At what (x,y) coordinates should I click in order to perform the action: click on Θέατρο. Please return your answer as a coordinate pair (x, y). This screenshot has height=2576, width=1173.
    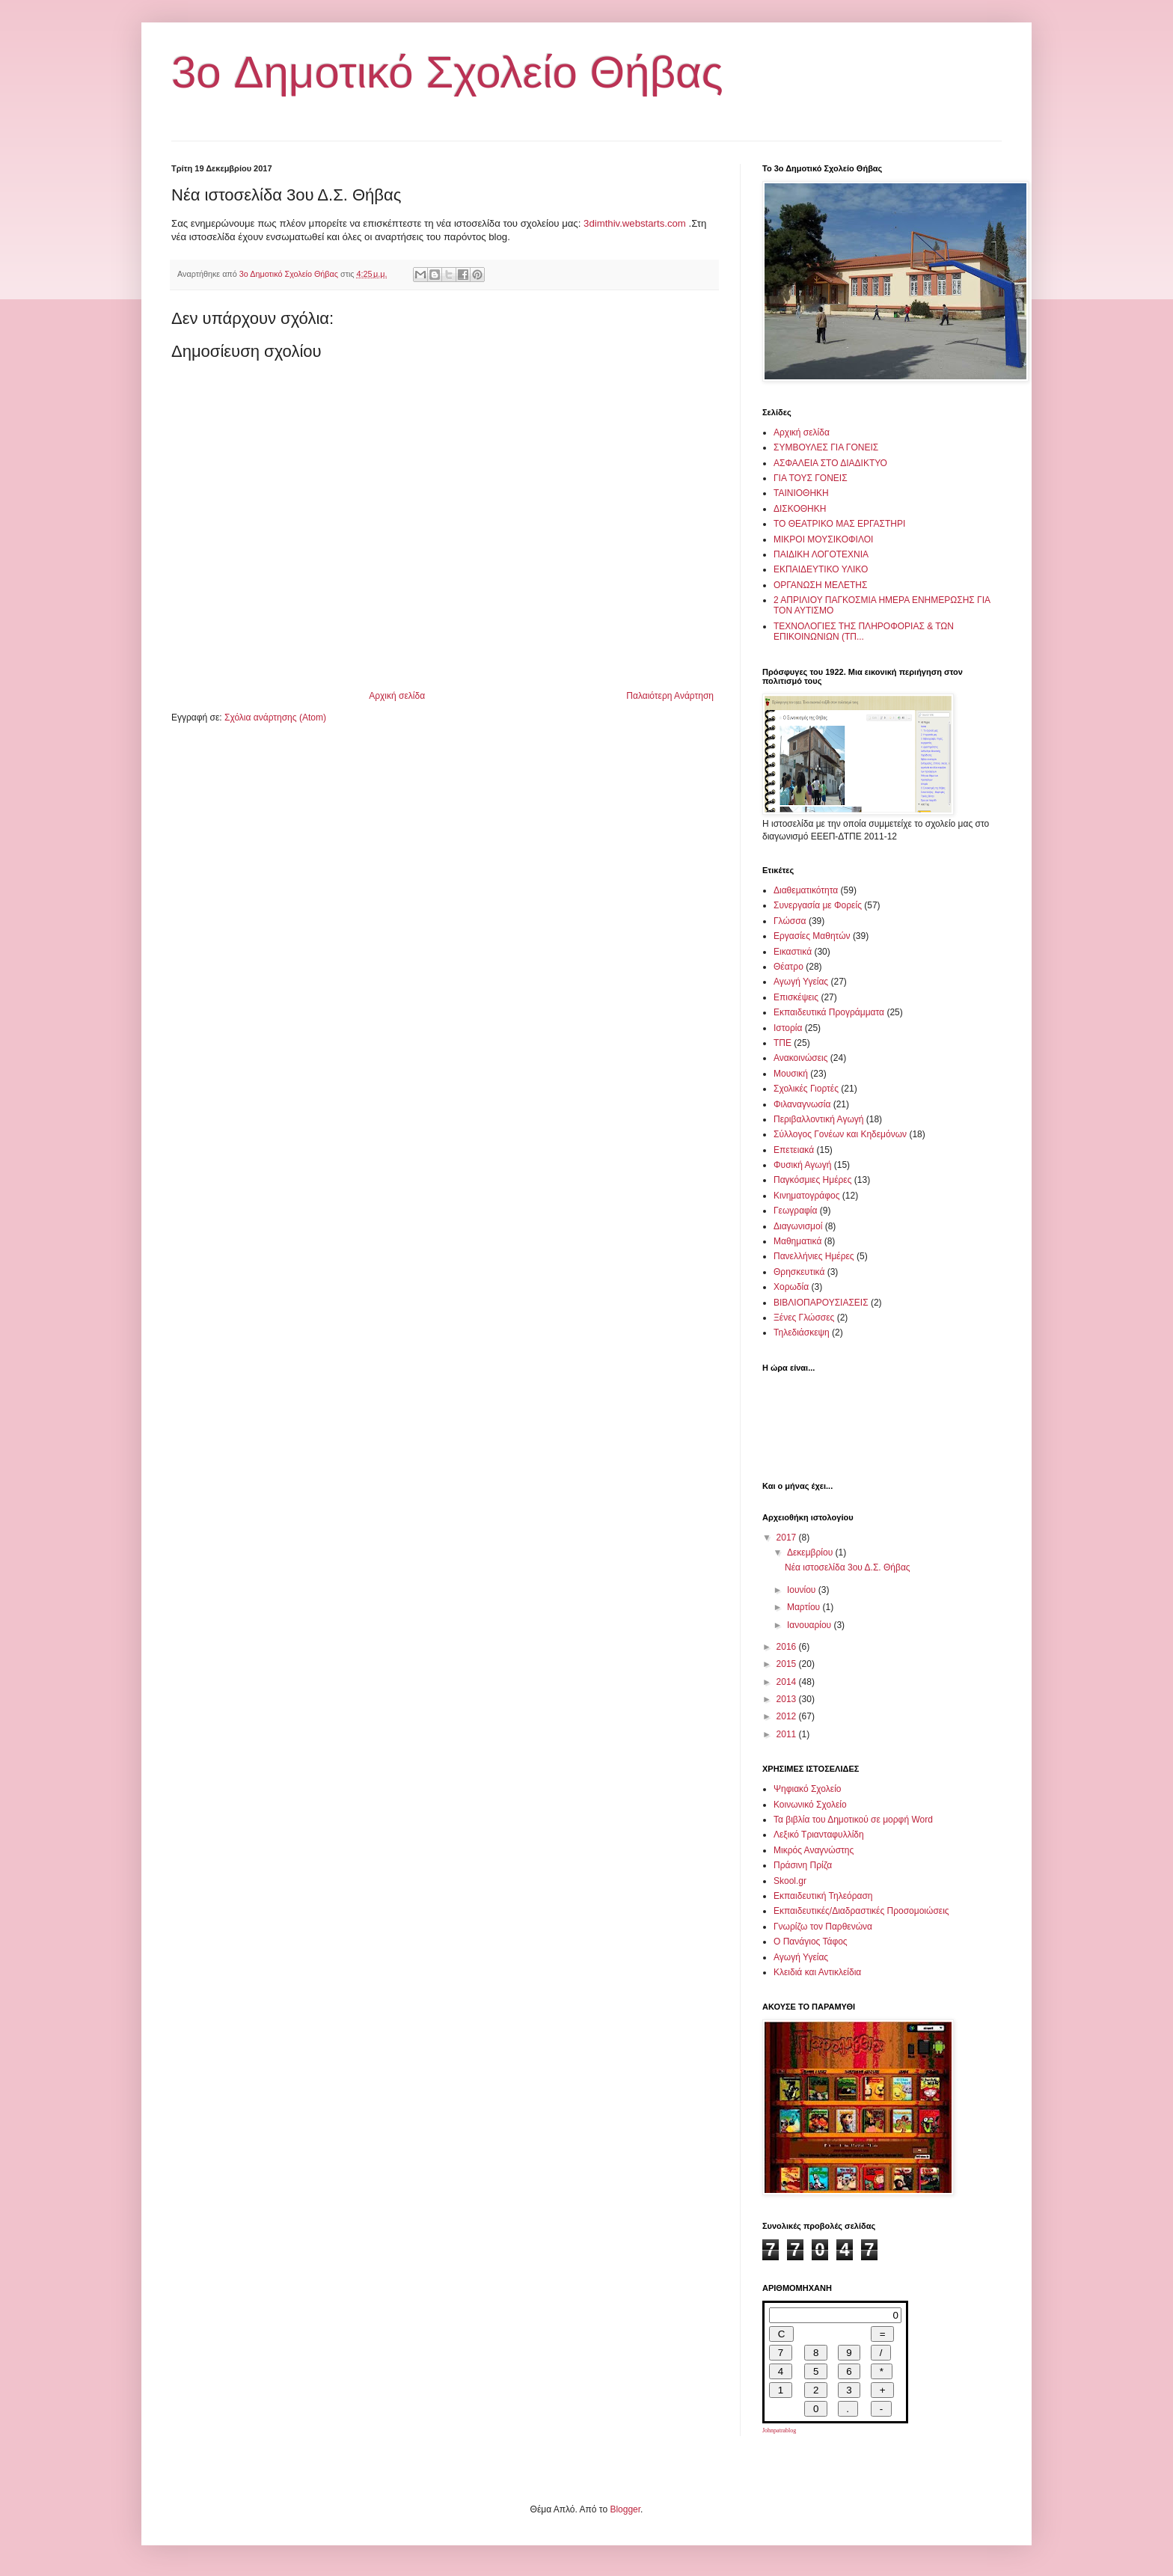
    Looking at the image, I should click on (788, 966).